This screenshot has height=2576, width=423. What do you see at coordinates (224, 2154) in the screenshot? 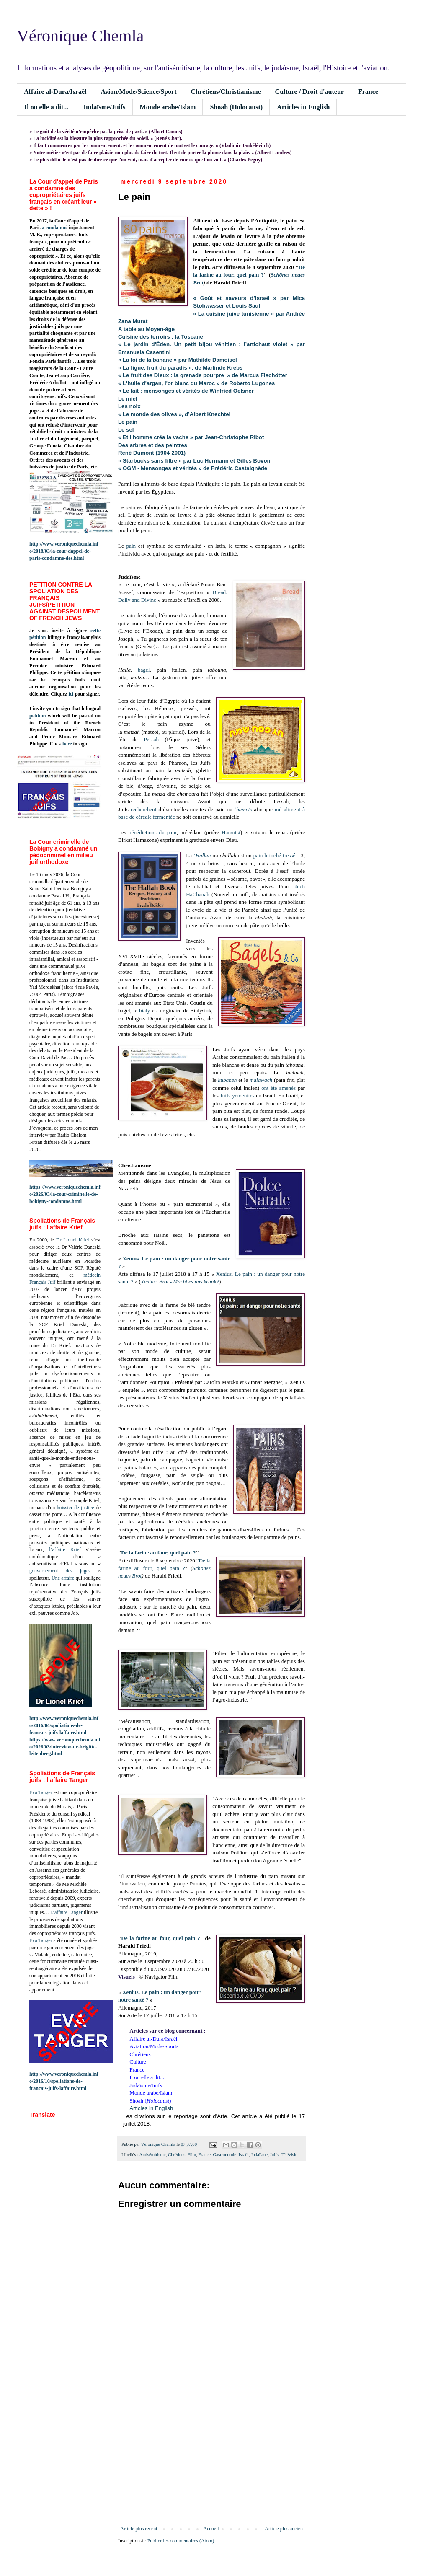
I see `Gastronomie` at bounding box center [224, 2154].